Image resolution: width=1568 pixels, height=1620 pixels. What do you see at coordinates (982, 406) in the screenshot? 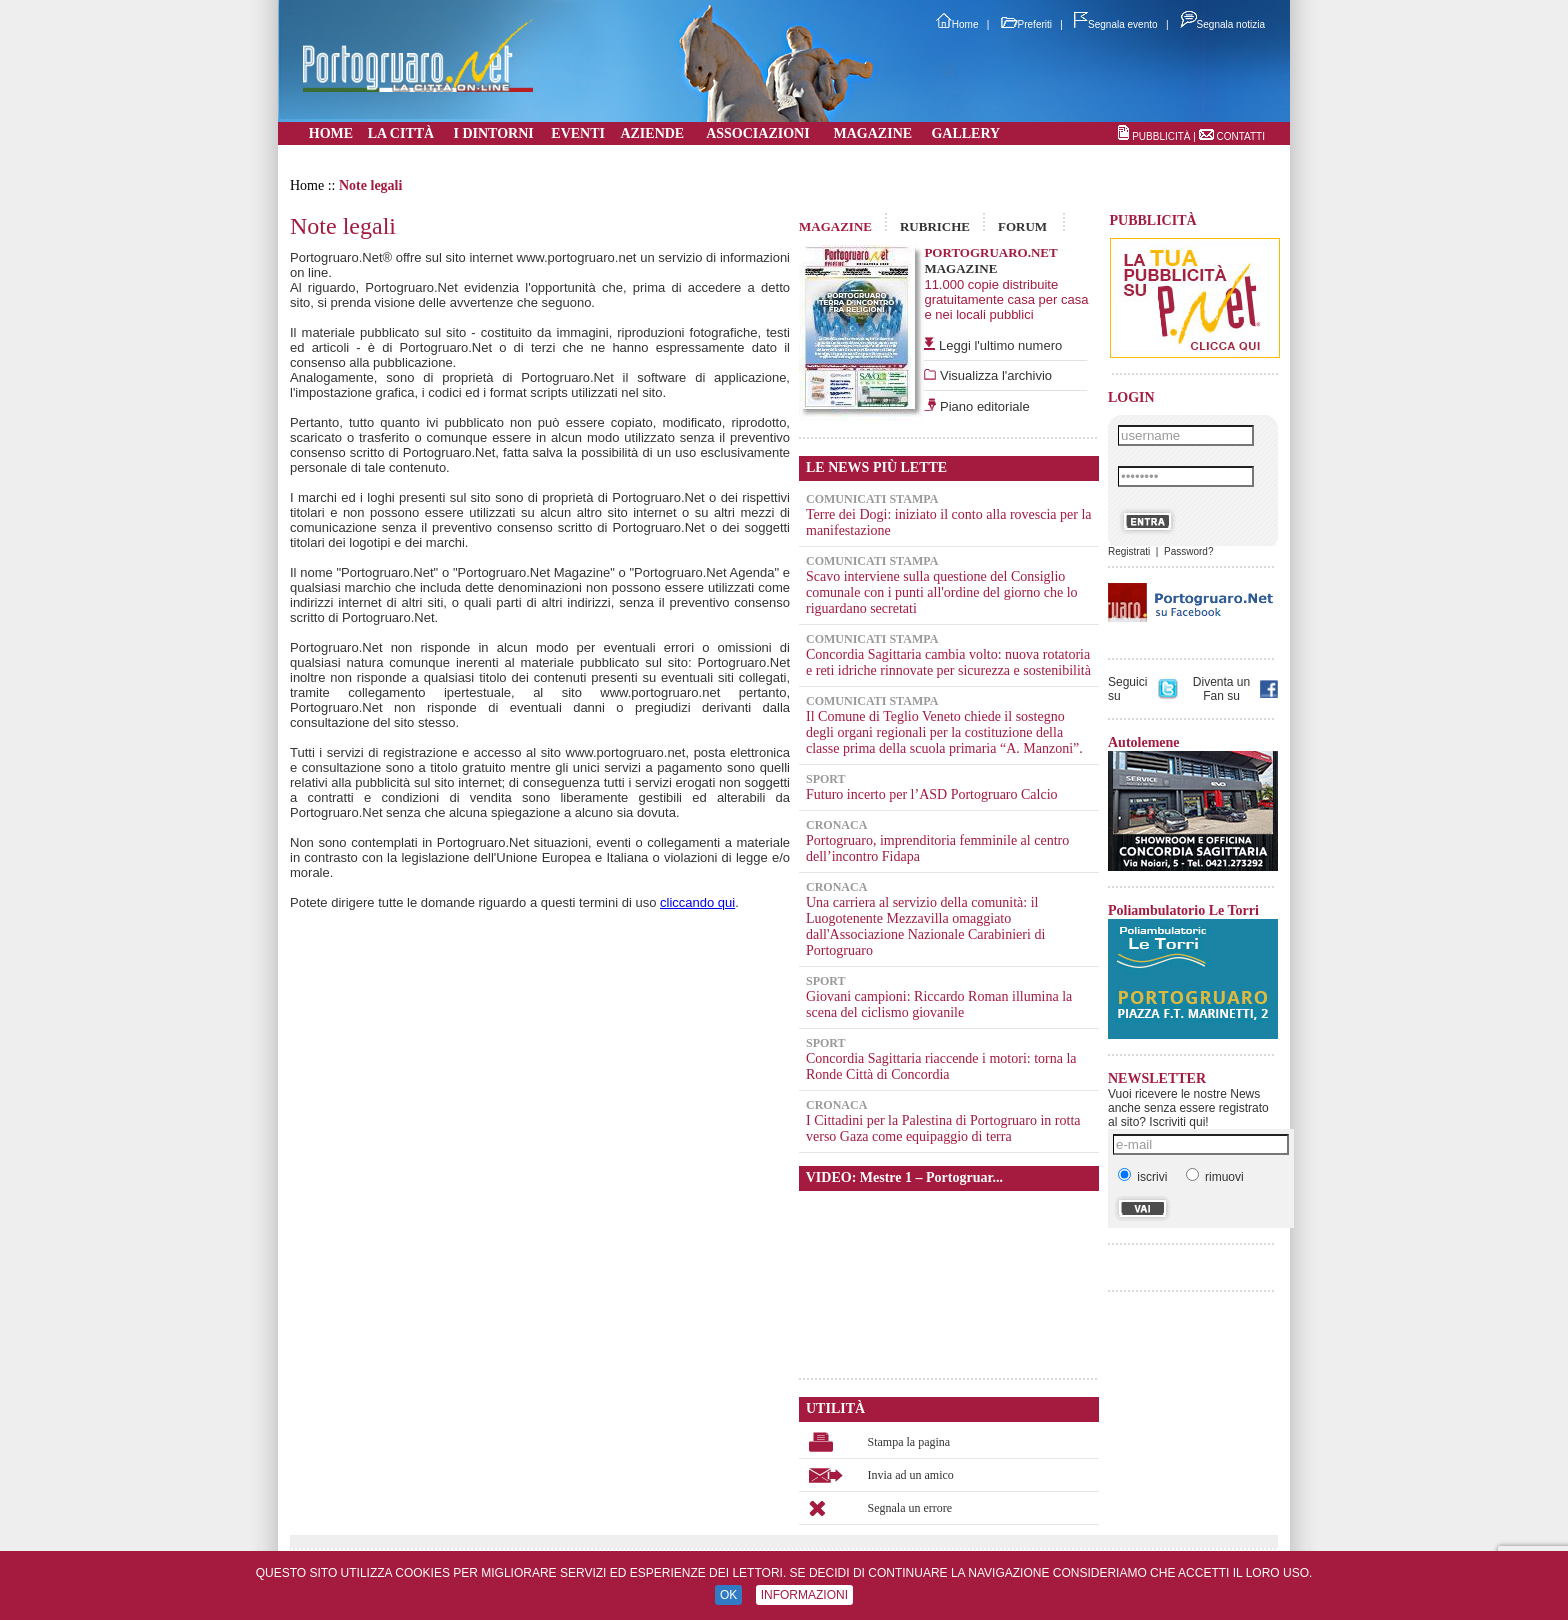
I see `Piano editoriale` at bounding box center [982, 406].